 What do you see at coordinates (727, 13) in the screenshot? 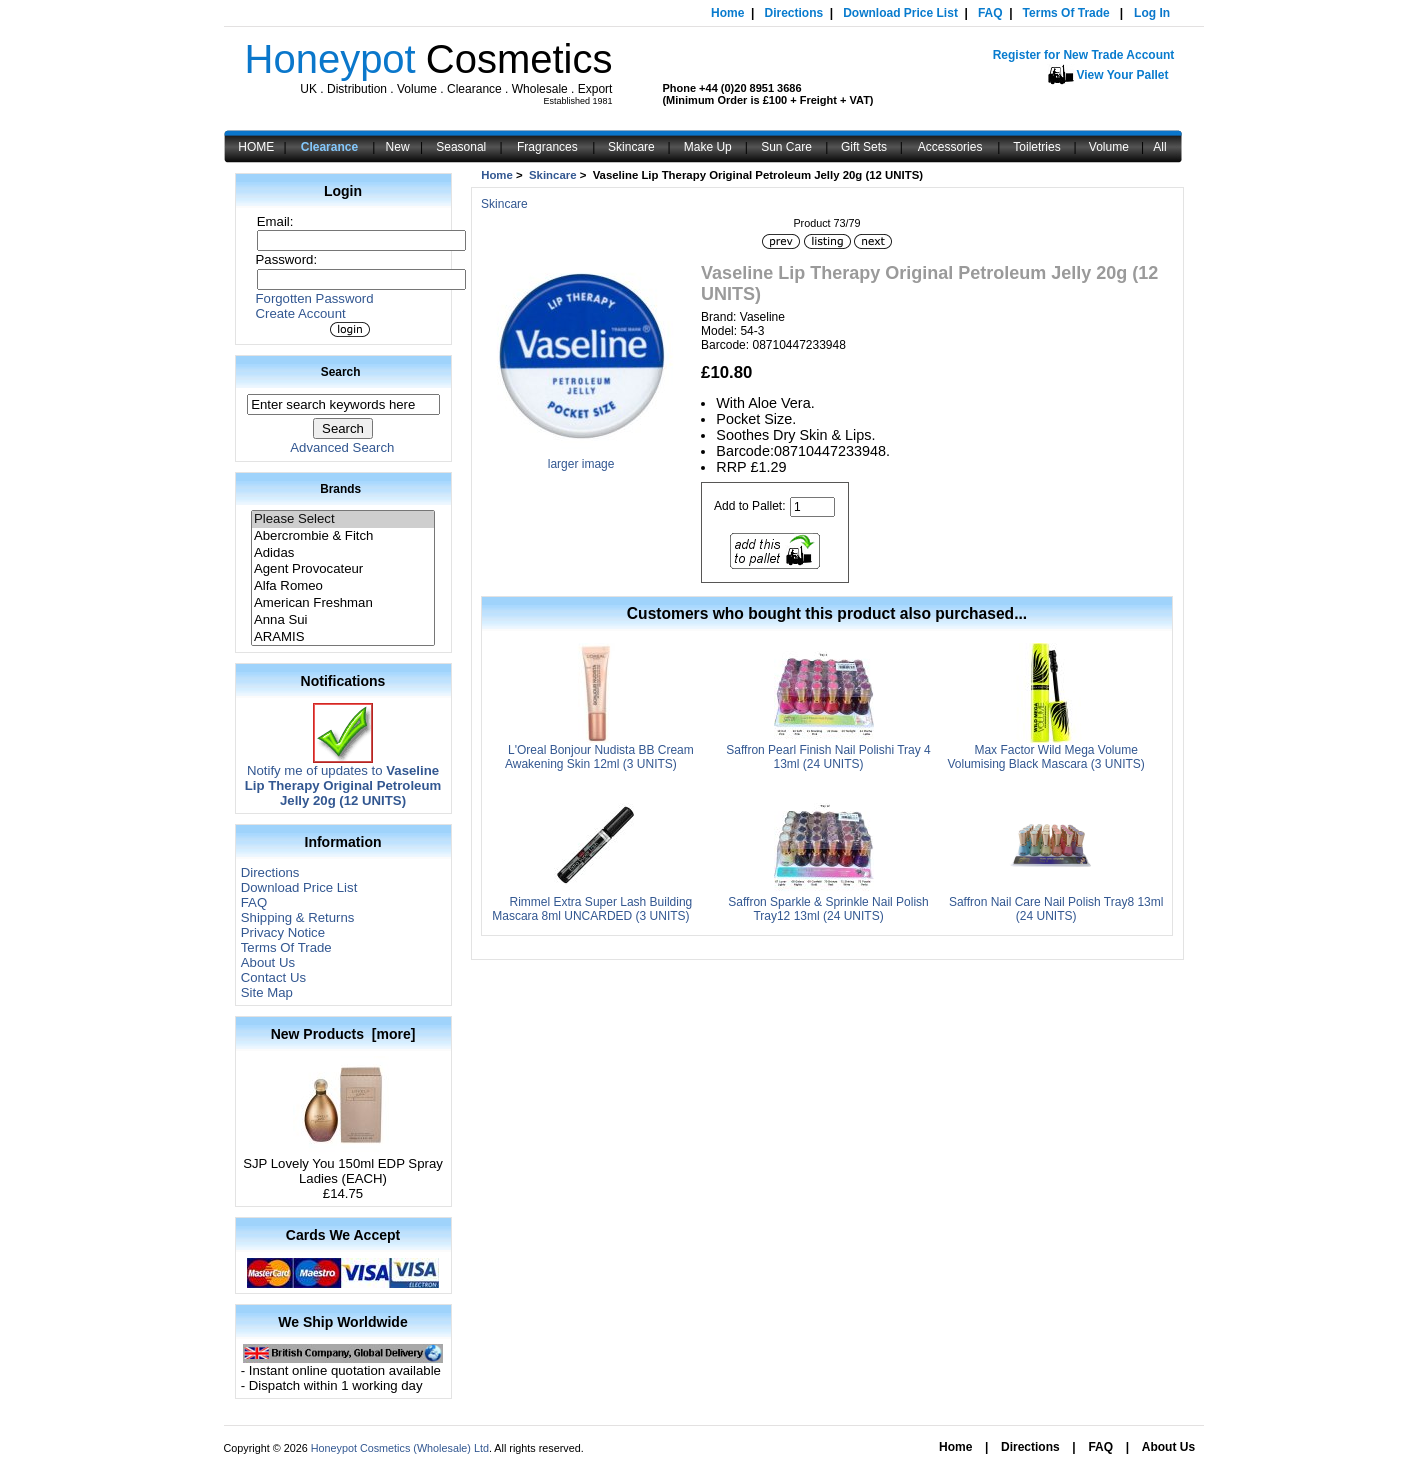
I see `Home` at bounding box center [727, 13].